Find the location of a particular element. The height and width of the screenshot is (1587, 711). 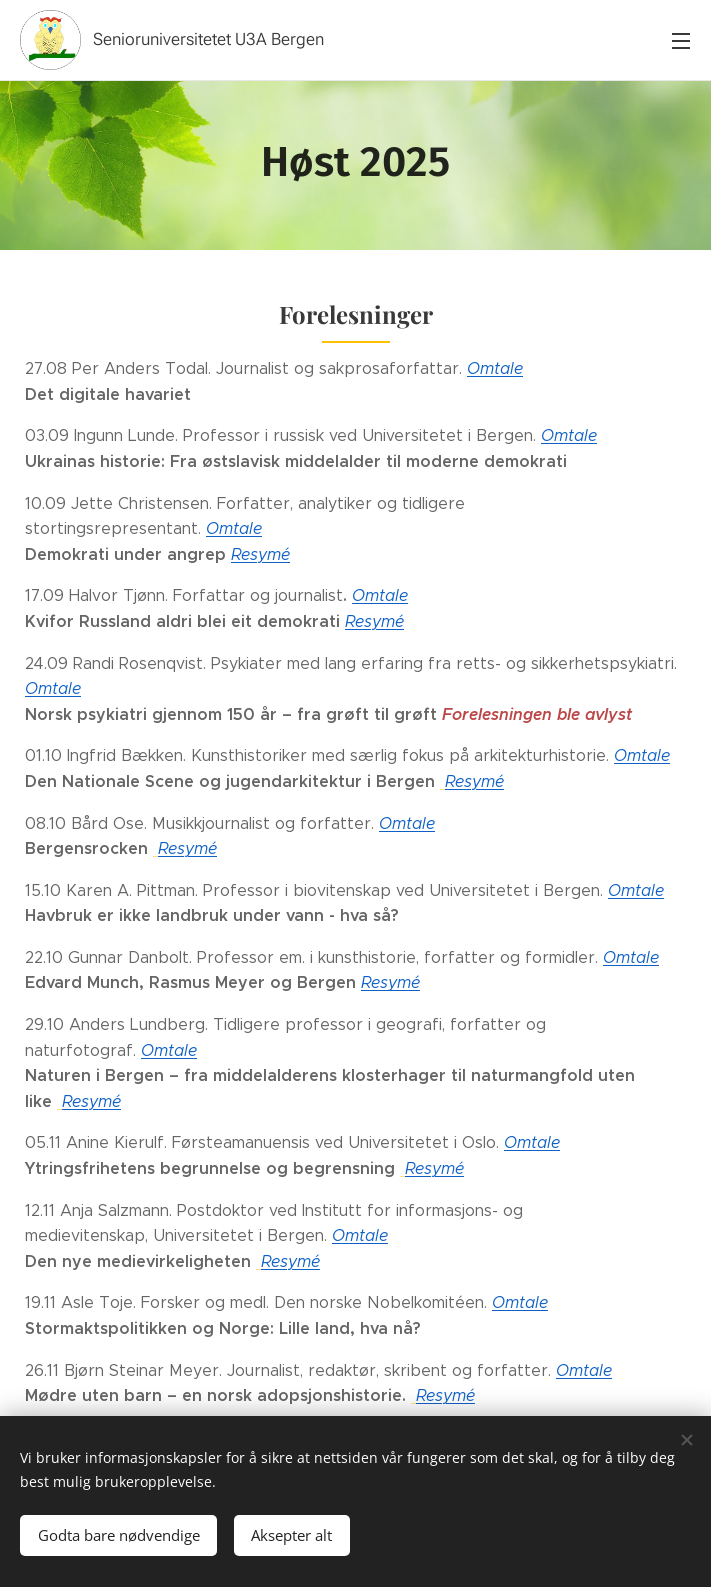

mtale is located at coordinates (637, 957).